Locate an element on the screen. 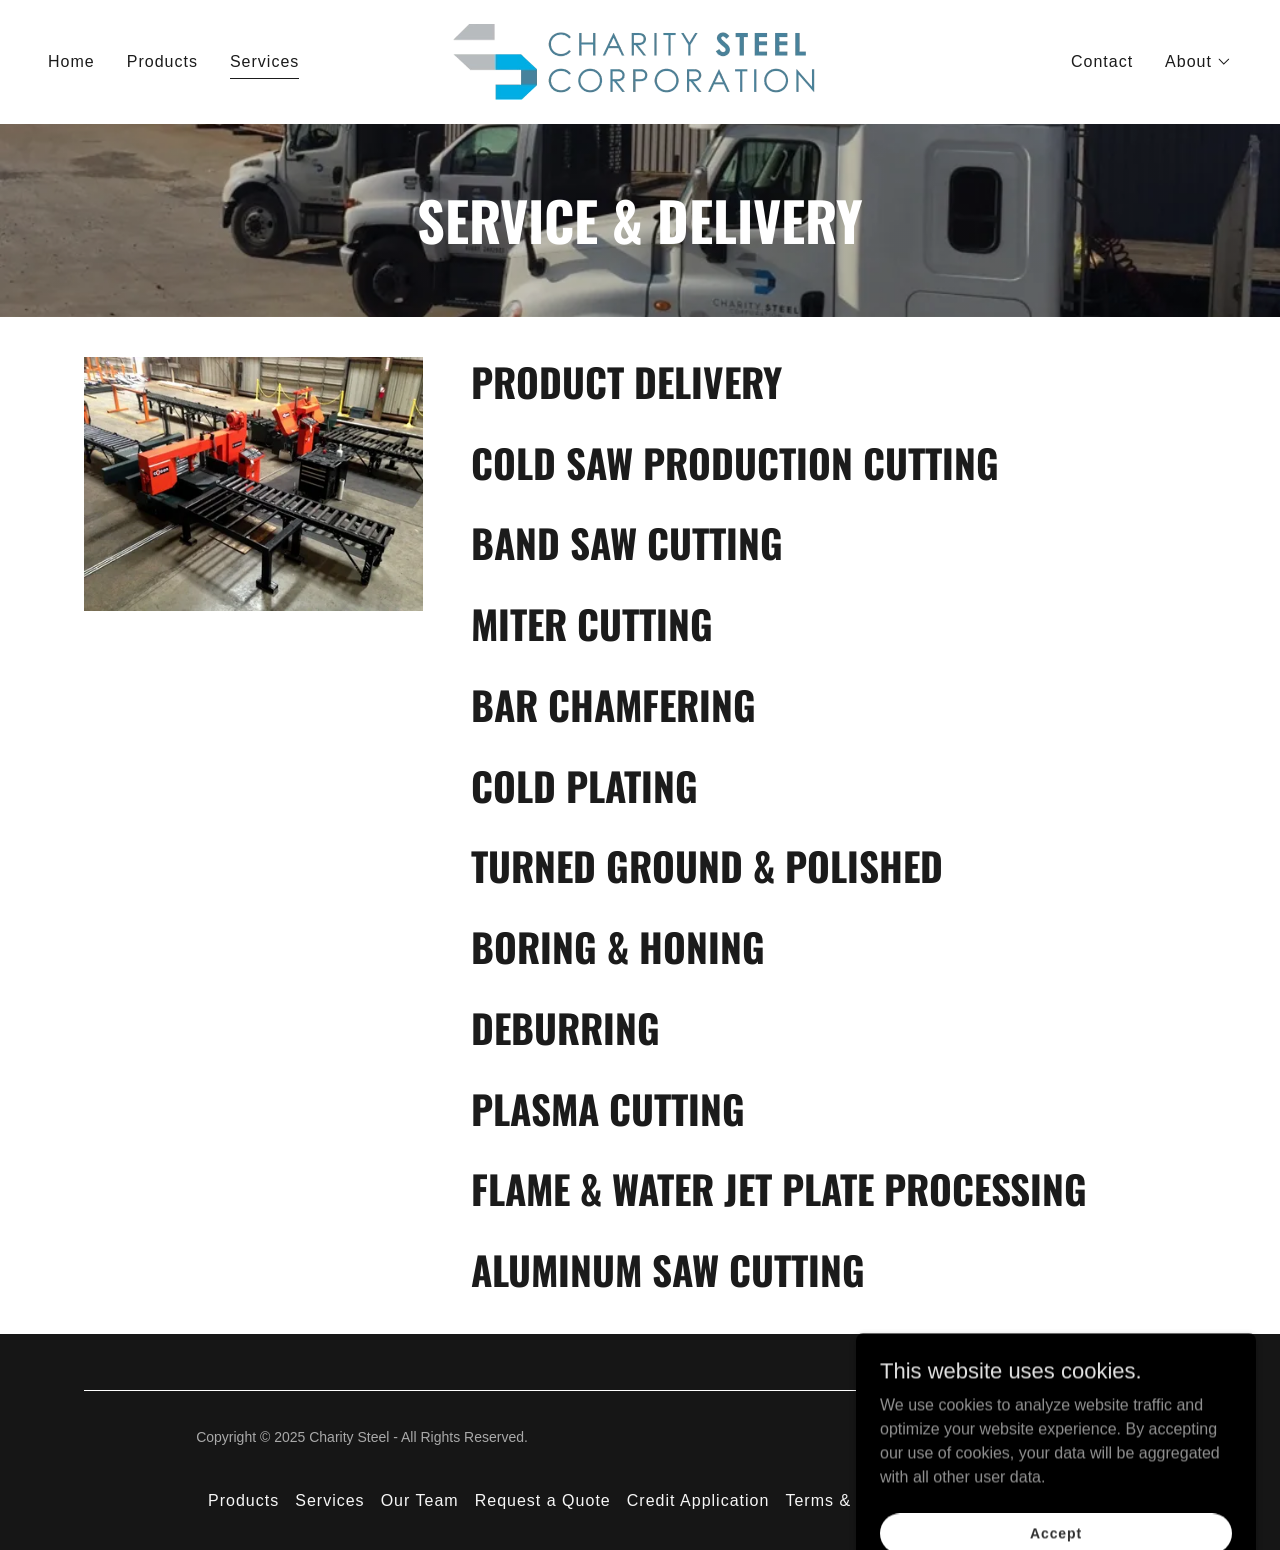 Image resolution: width=1280 pixels, height=1550 pixels. Our Team [link] is located at coordinates (420, 1500).